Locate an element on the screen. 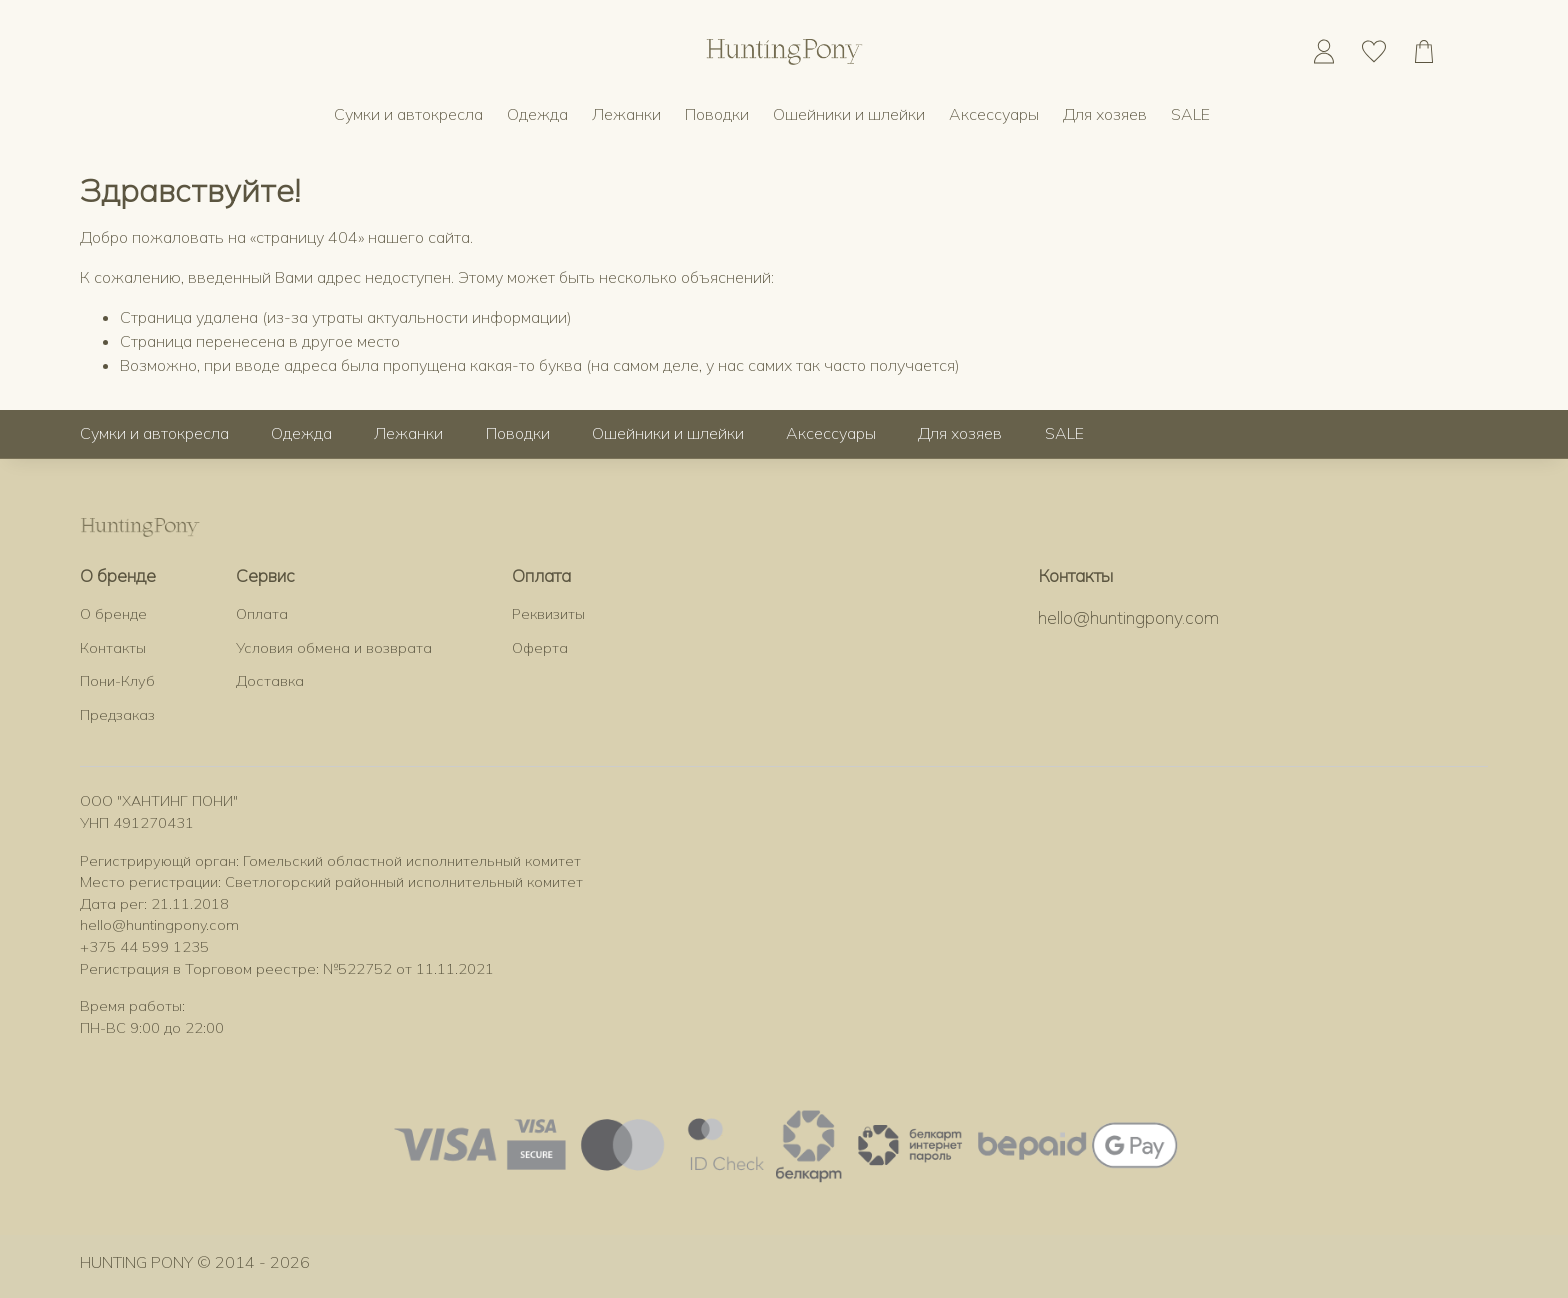 The height and width of the screenshot is (1298, 1568). О бренде is located at coordinates (113, 614).